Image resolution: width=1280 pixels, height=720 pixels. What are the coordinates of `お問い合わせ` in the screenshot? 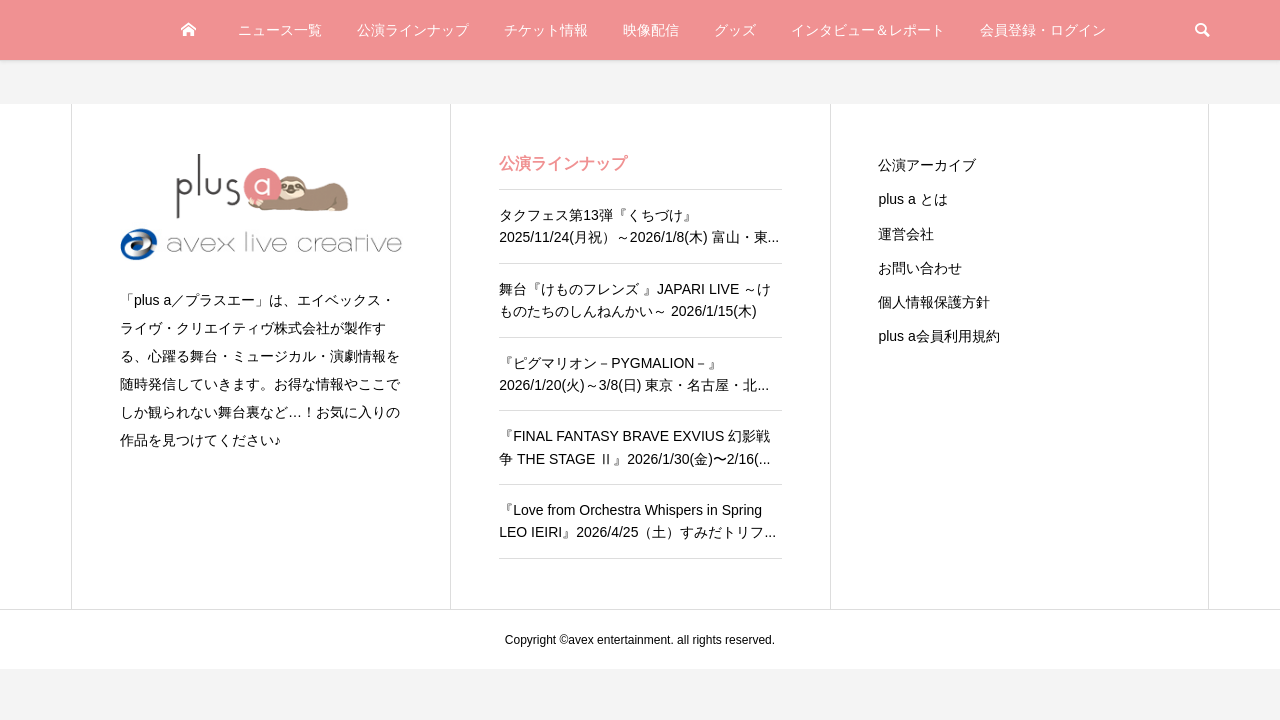 It's located at (920, 268).